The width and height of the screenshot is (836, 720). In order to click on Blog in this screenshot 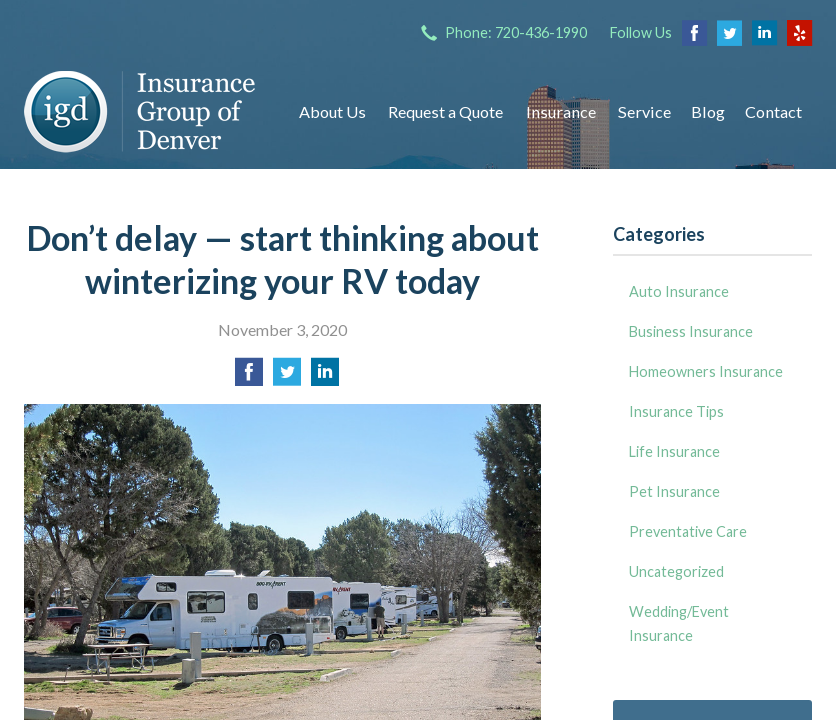, I will do `click(708, 111)`.